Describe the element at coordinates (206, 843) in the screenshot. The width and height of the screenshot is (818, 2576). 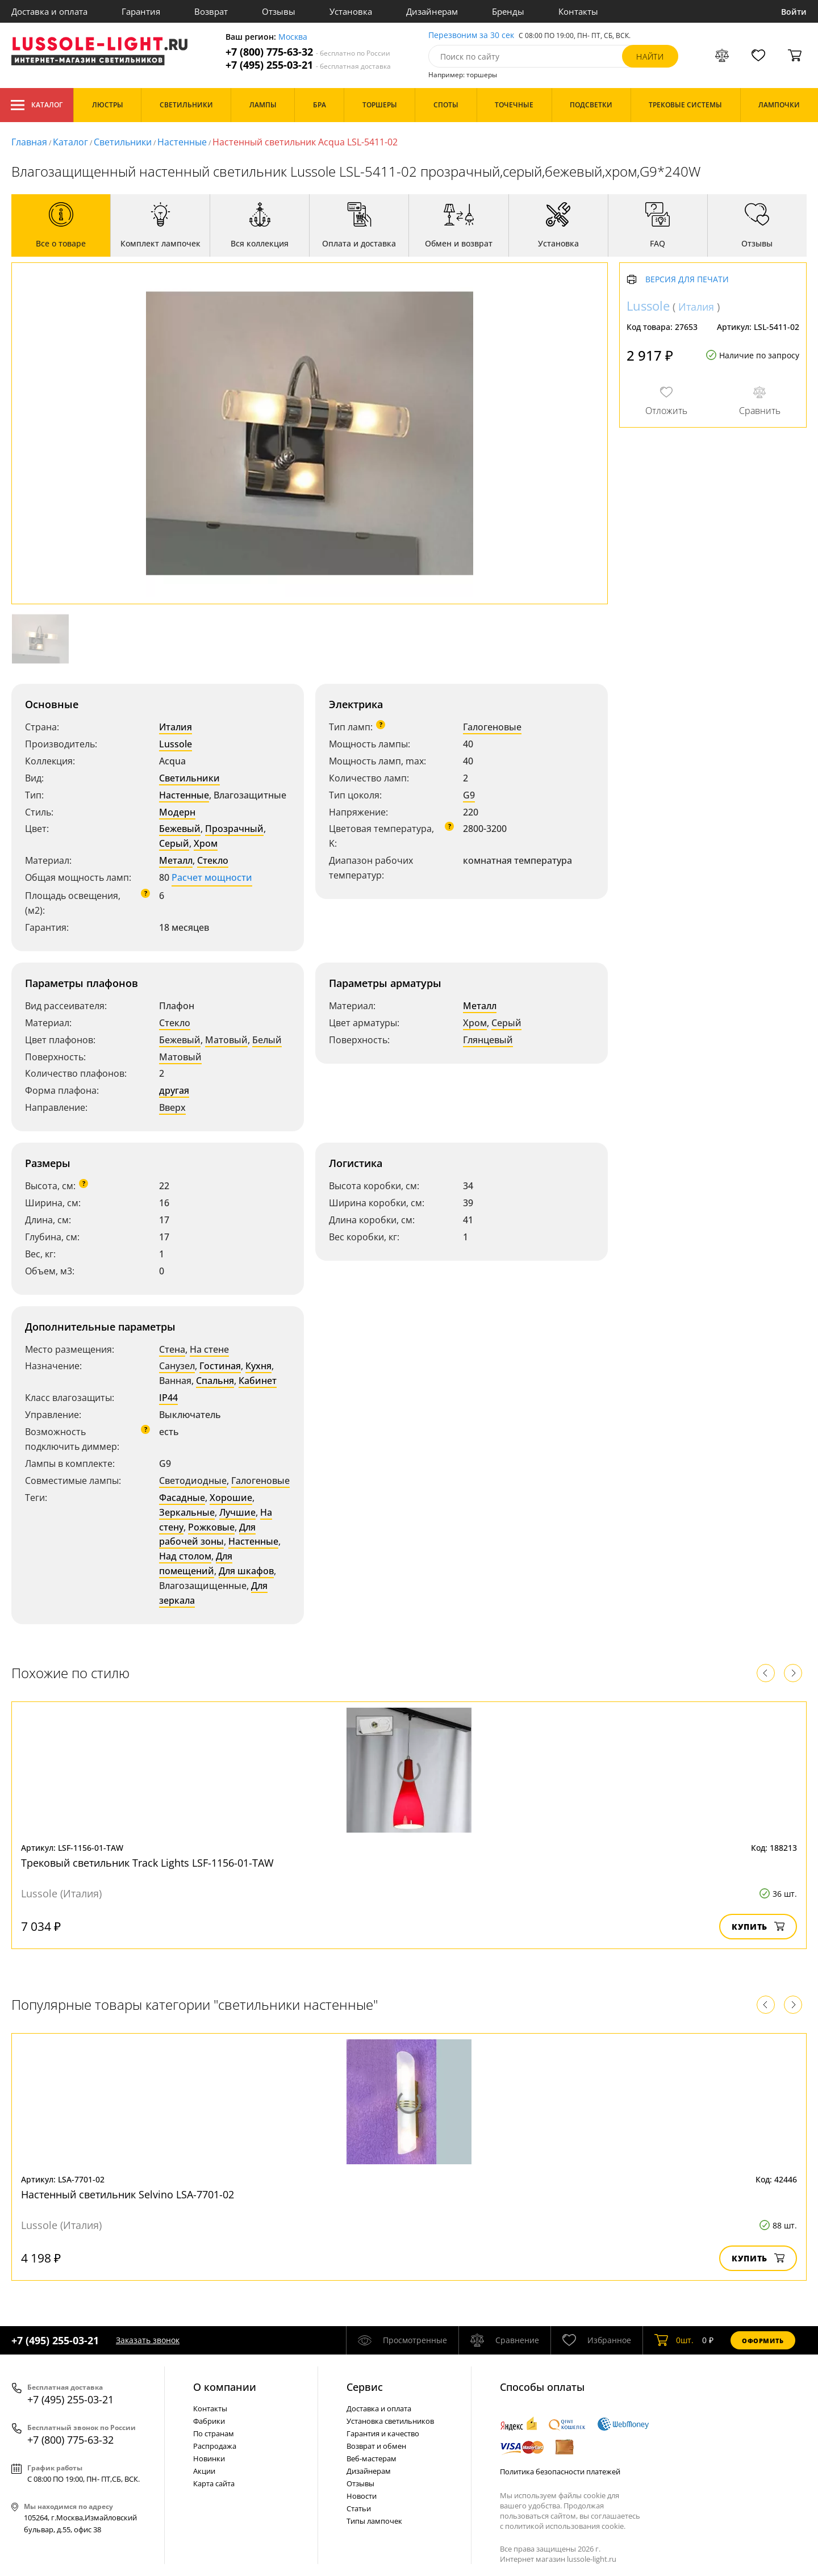
I see `Хром` at that location.